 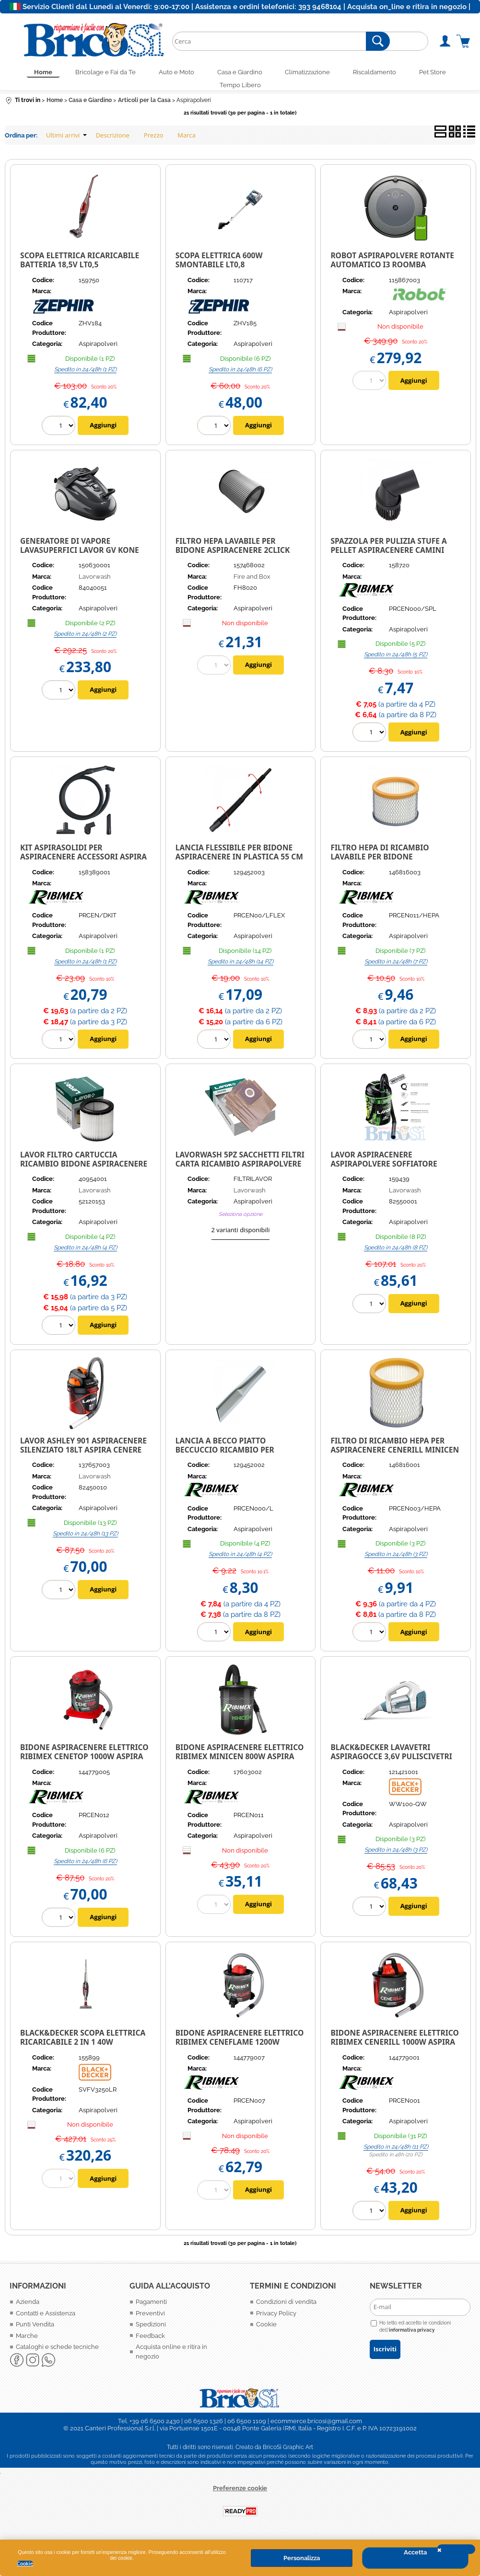 I want to click on informativa privacy, so click(x=412, y=2338).